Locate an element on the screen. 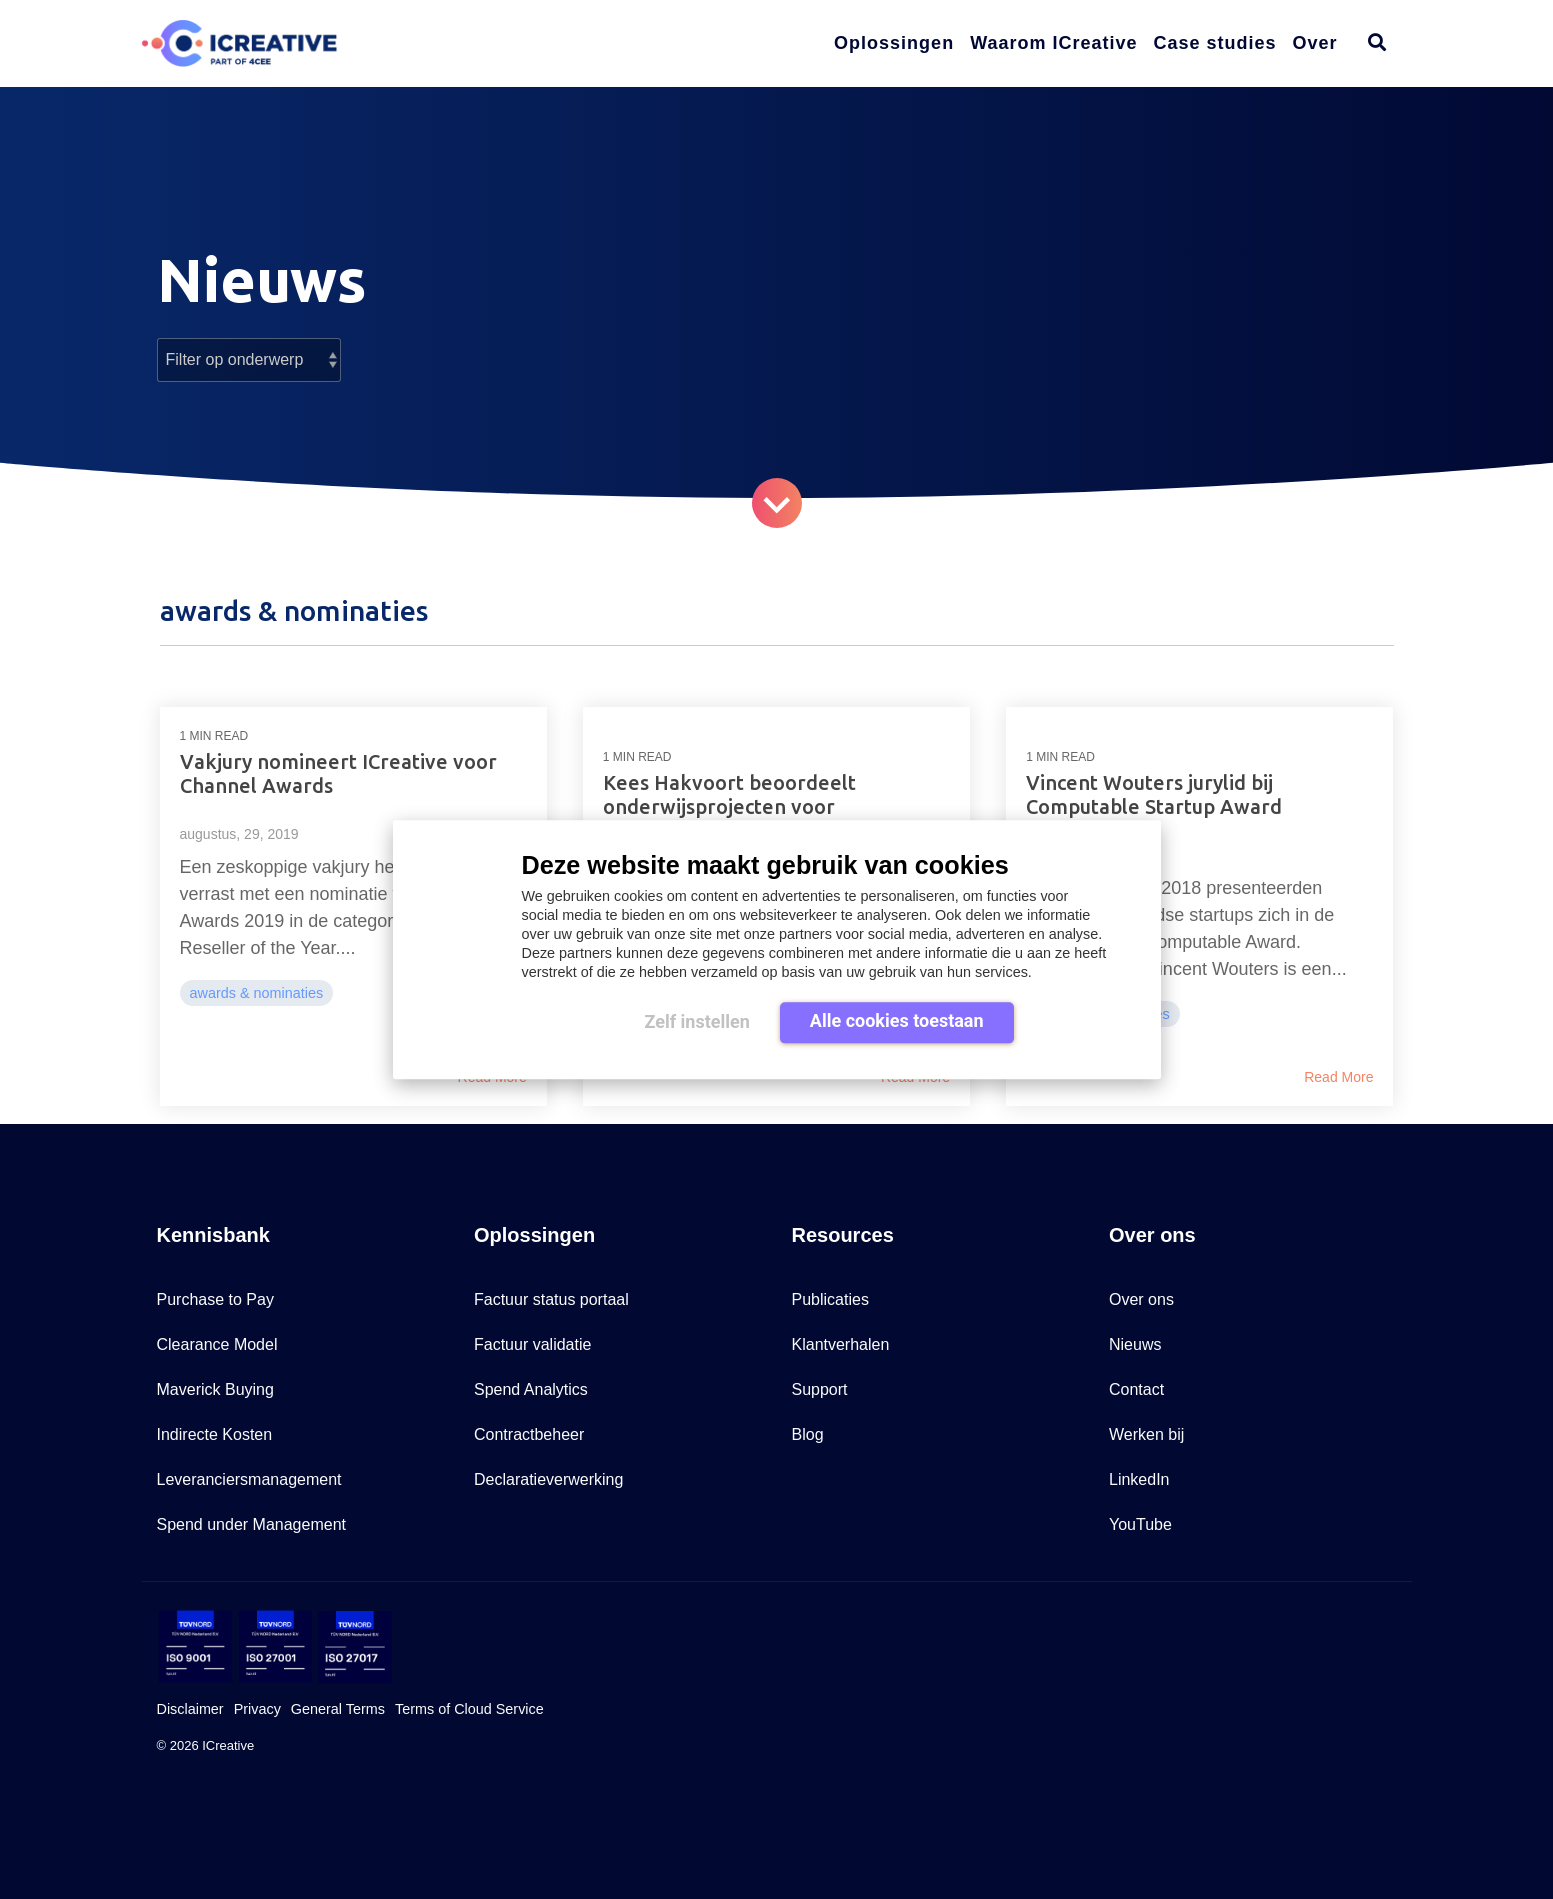 This screenshot has height=1899, width=1553. YouTube [menuitem] is located at coordinates (1140, 1524).